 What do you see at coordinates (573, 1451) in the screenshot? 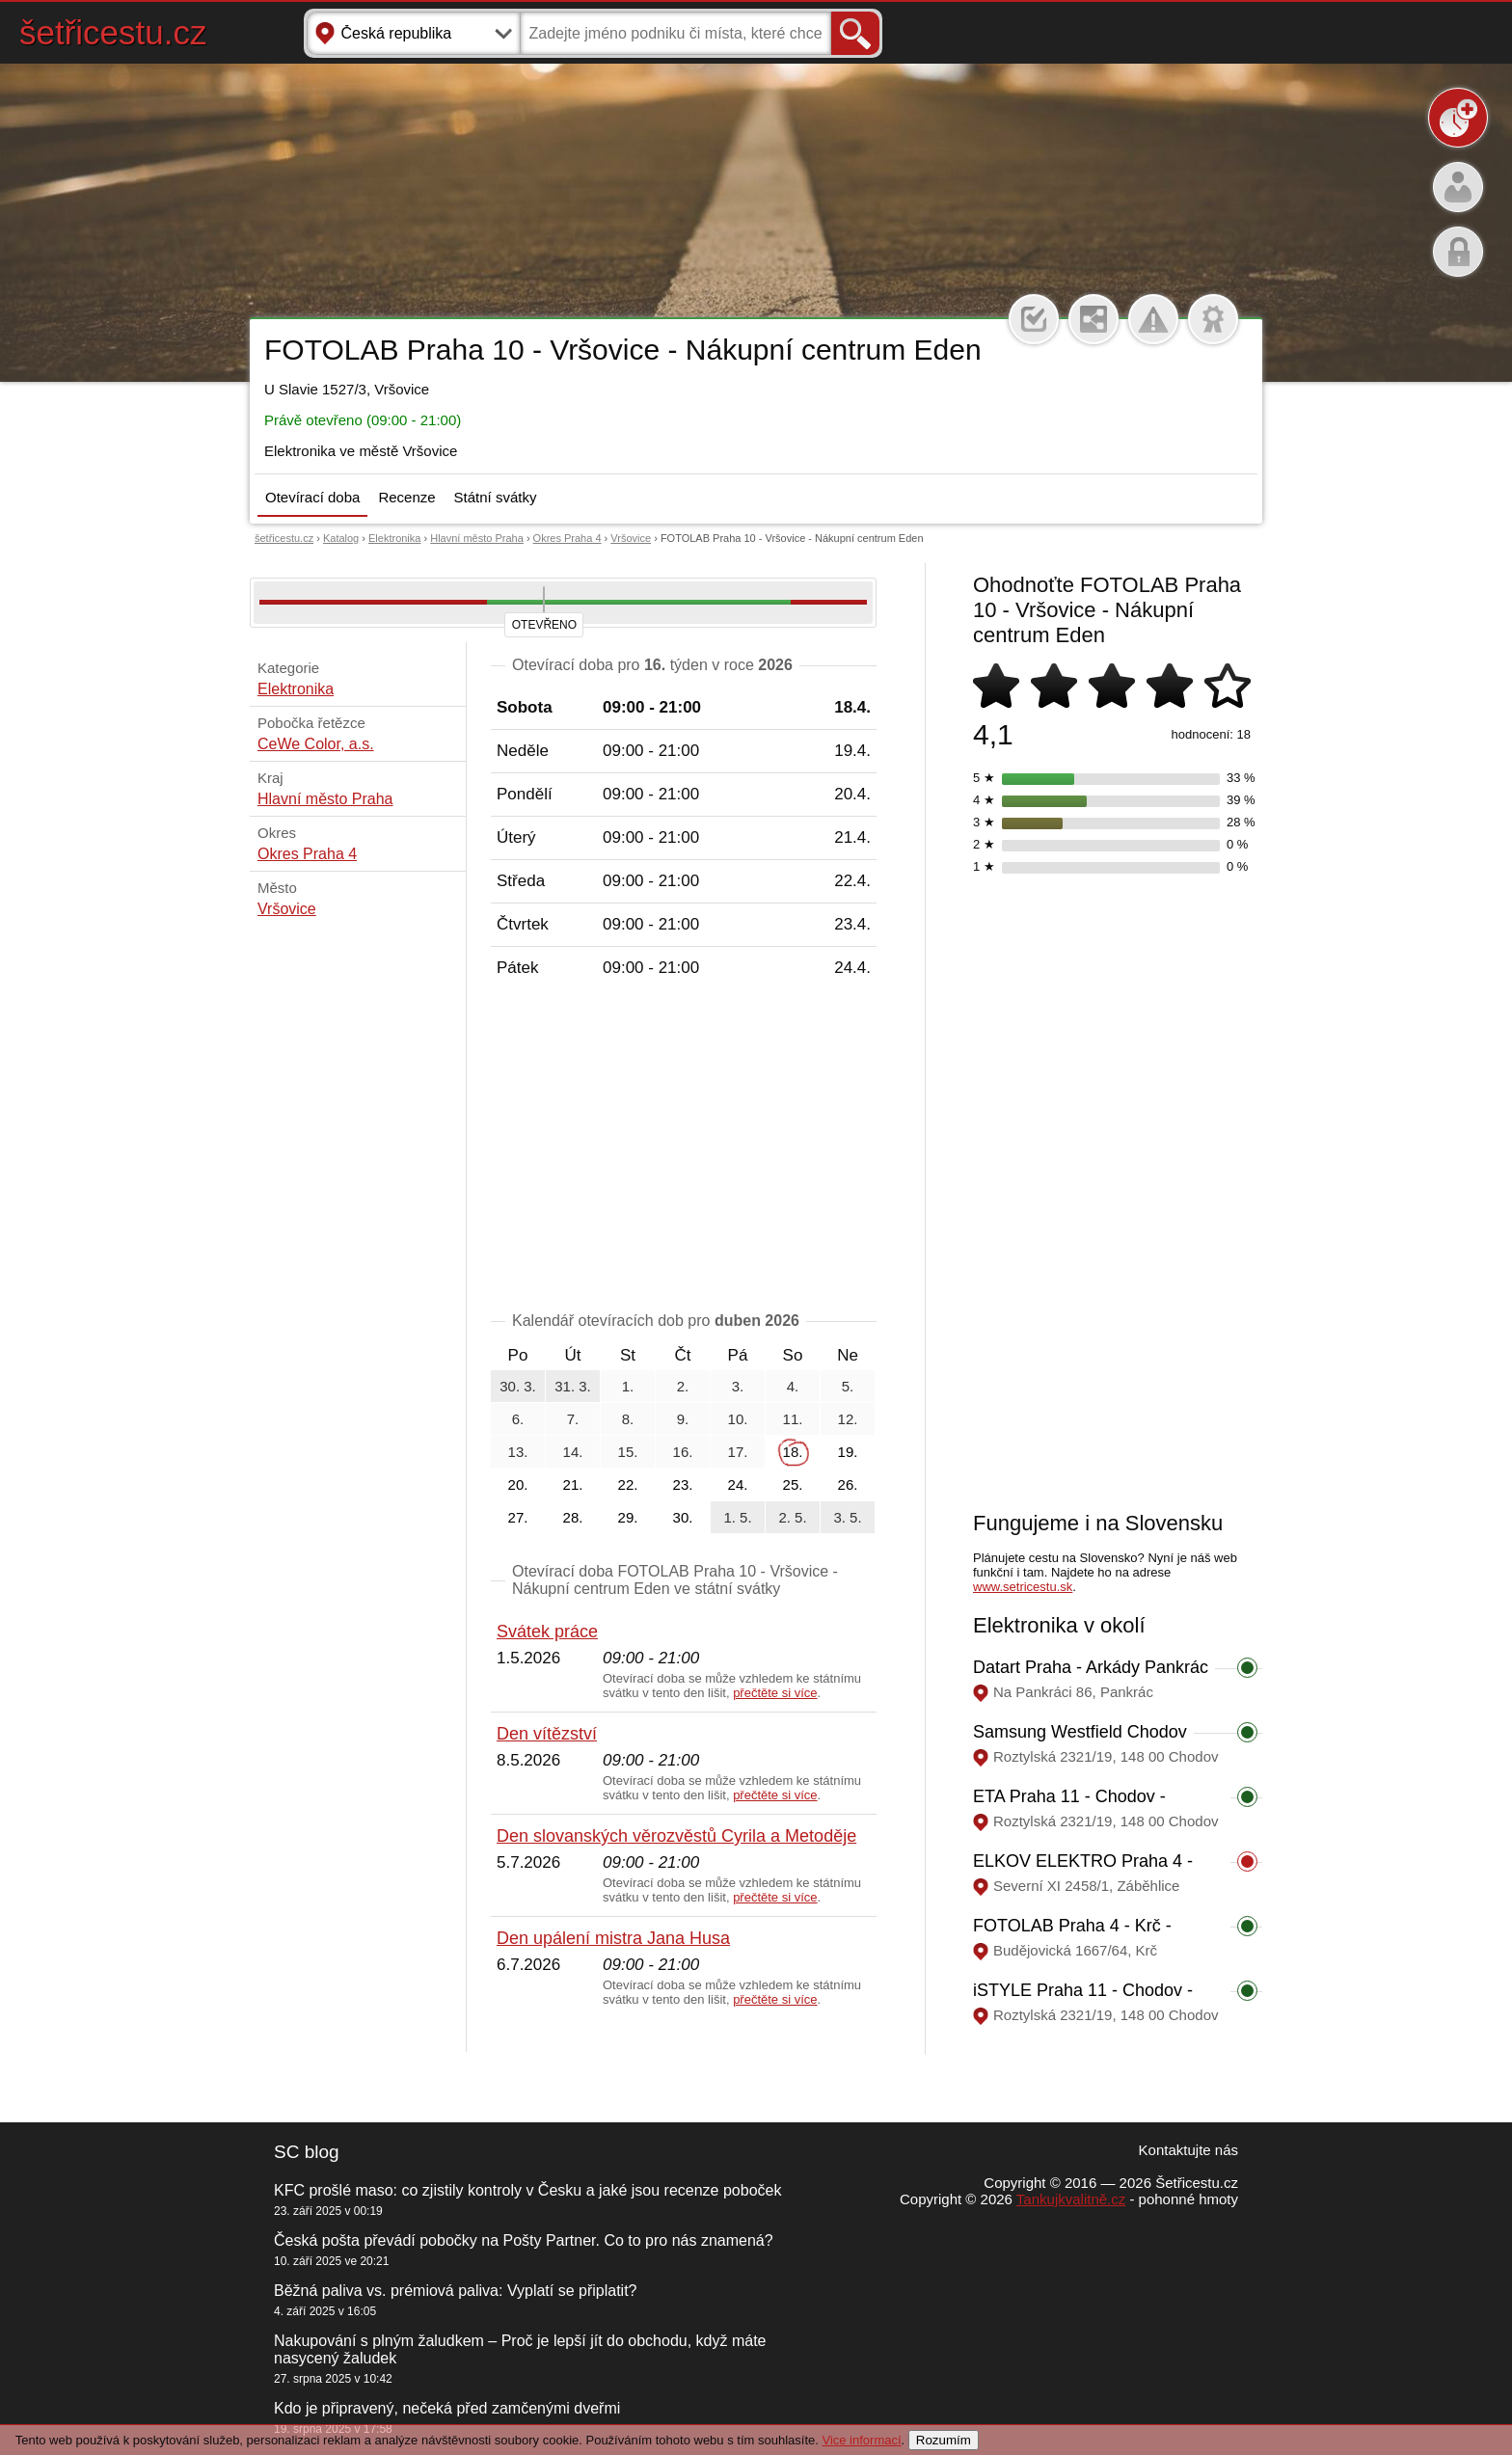
I see `14.` at bounding box center [573, 1451].